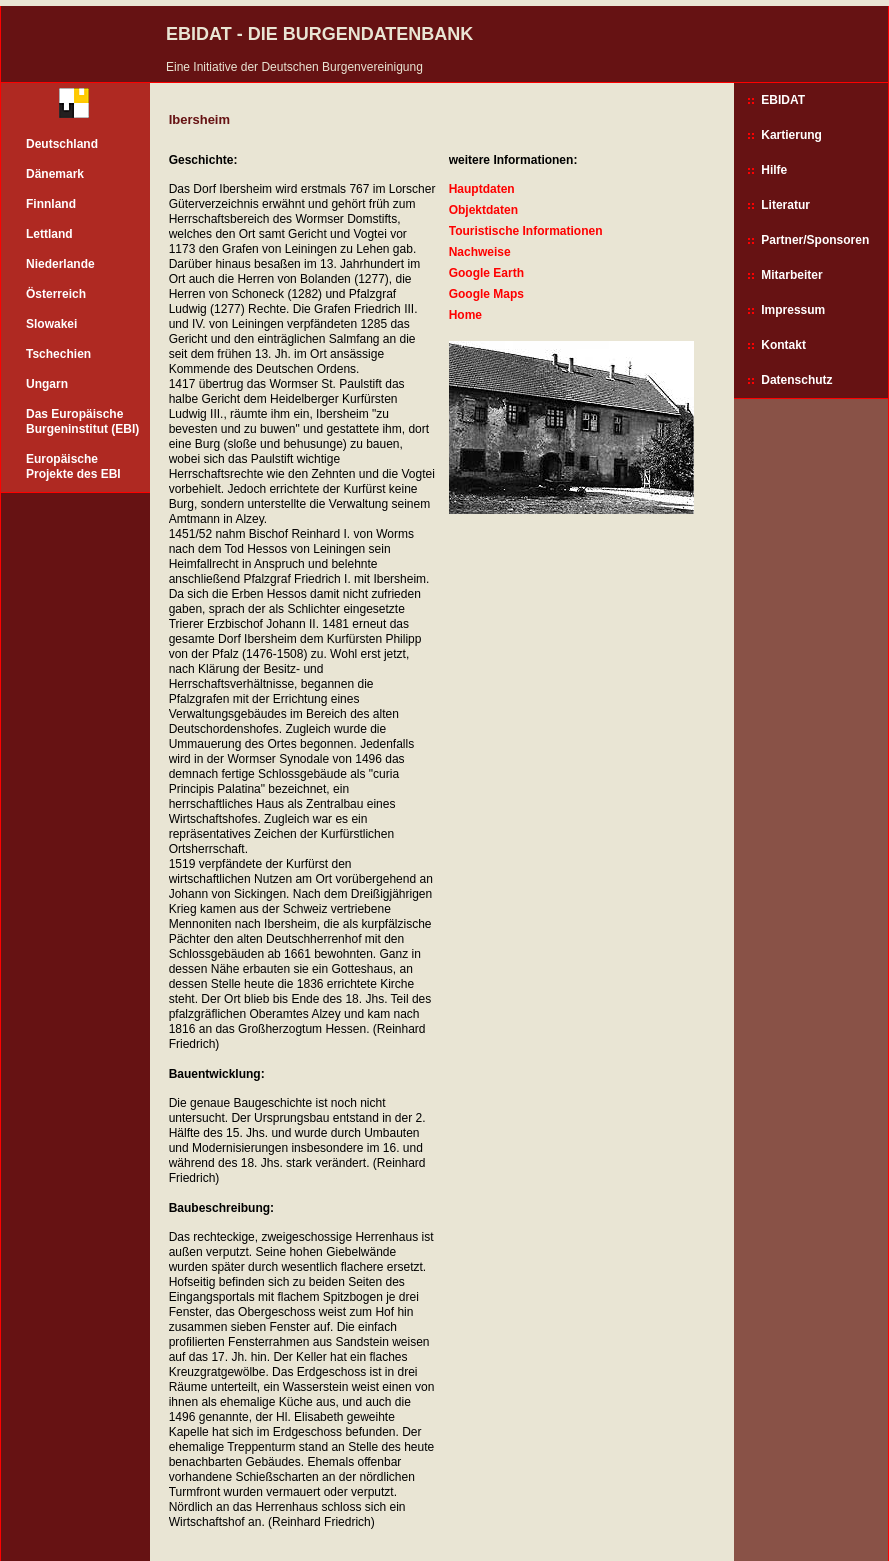 The width and height of the screenshot is (889, 1561). Describe the element at coordinates (783, 100) in the screenshot. I see `EBIDAT` at that location.